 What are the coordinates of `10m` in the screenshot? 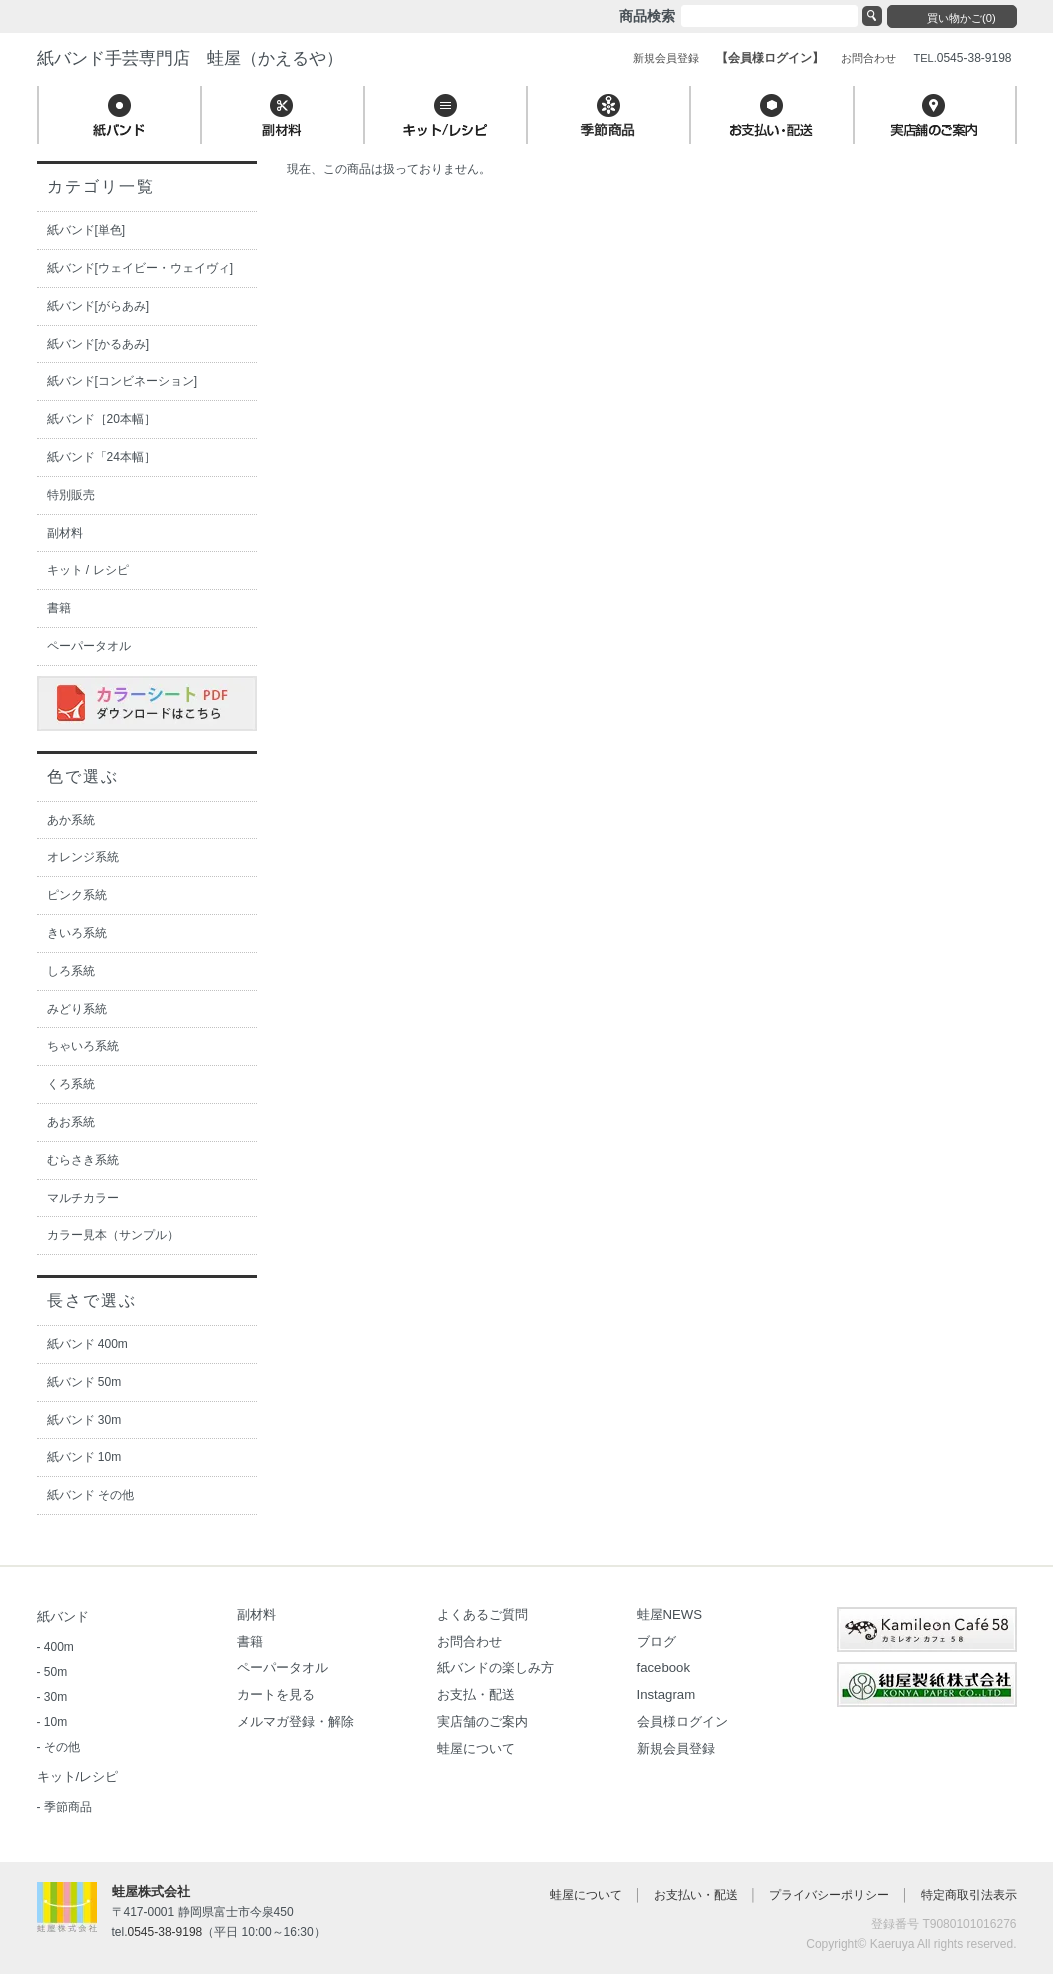 It's located at (55, 1722).